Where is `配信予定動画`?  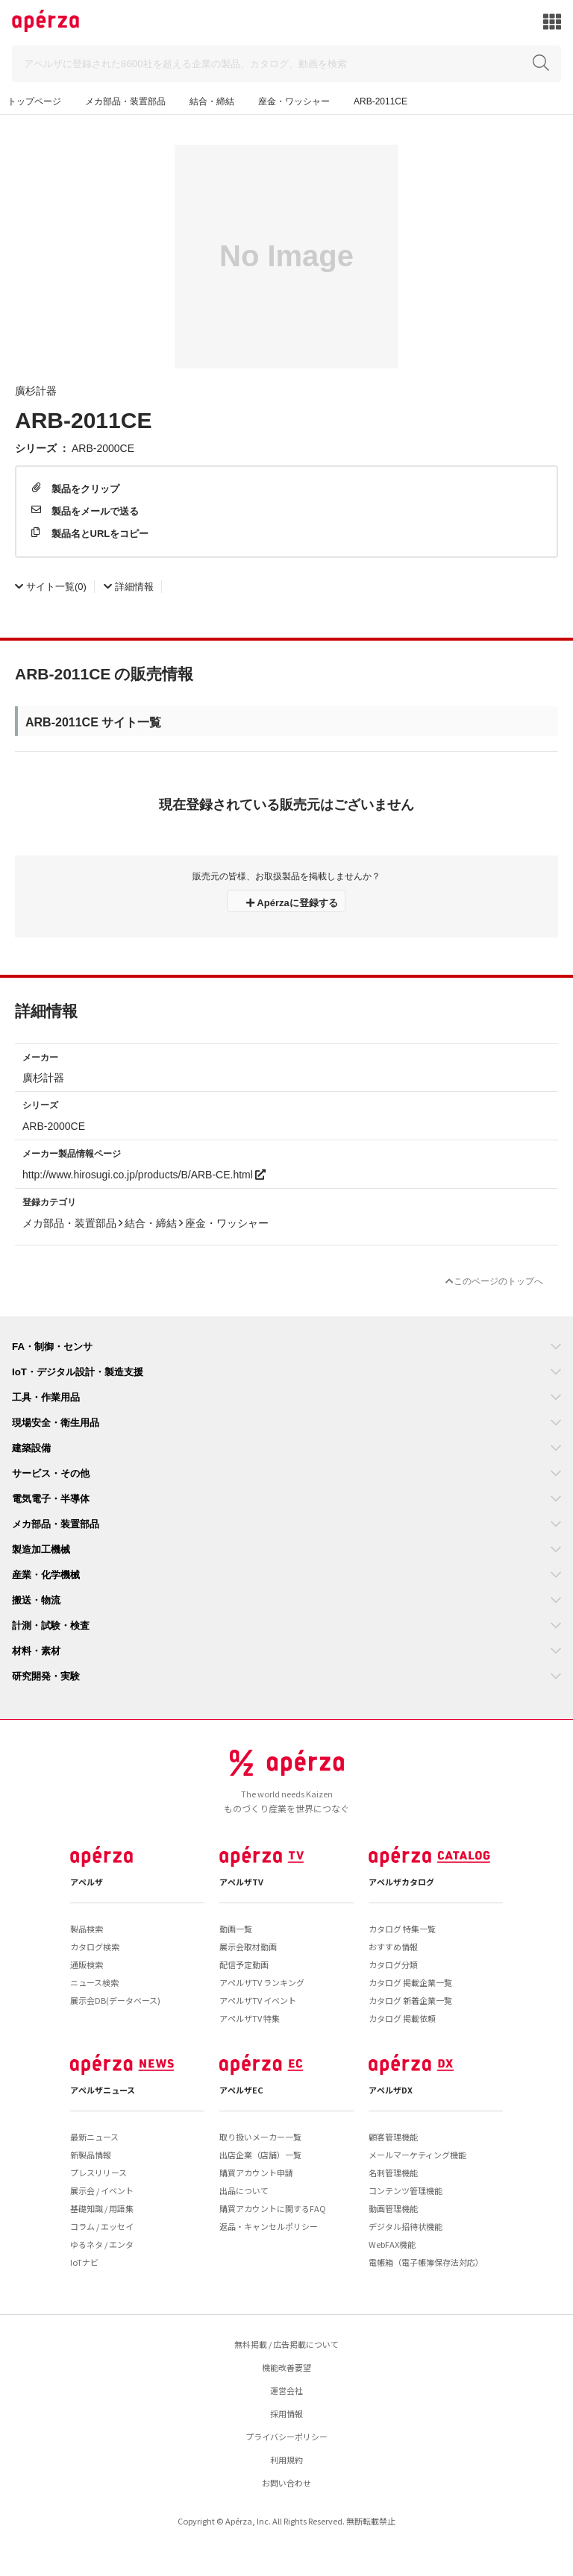 配信予定動画 is located at coordinates (244, 1964).